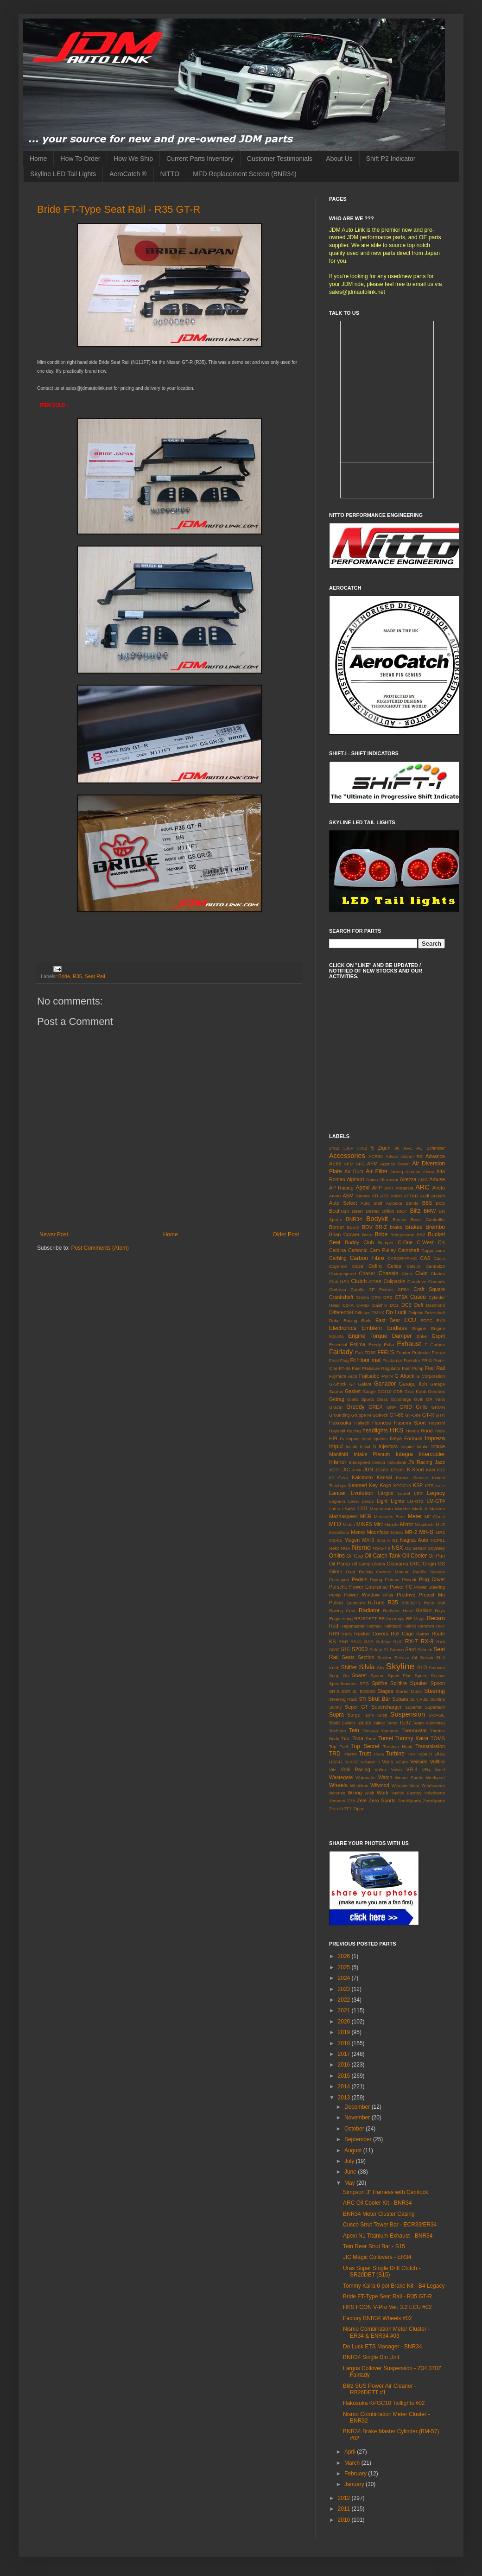 Image resolution: width=482 pixels, height=2576 pixels. What do you see at coordinates (339, 1281) in the screenshot?
I see `Club NSX` at bounding box center [339, 1281].